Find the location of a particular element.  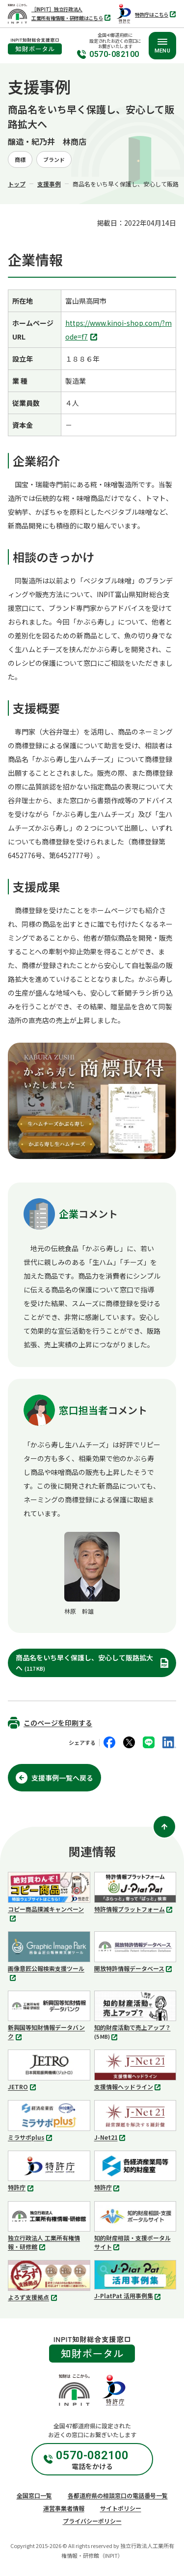

サイトポリシー is located at coordinates (120, 2508).